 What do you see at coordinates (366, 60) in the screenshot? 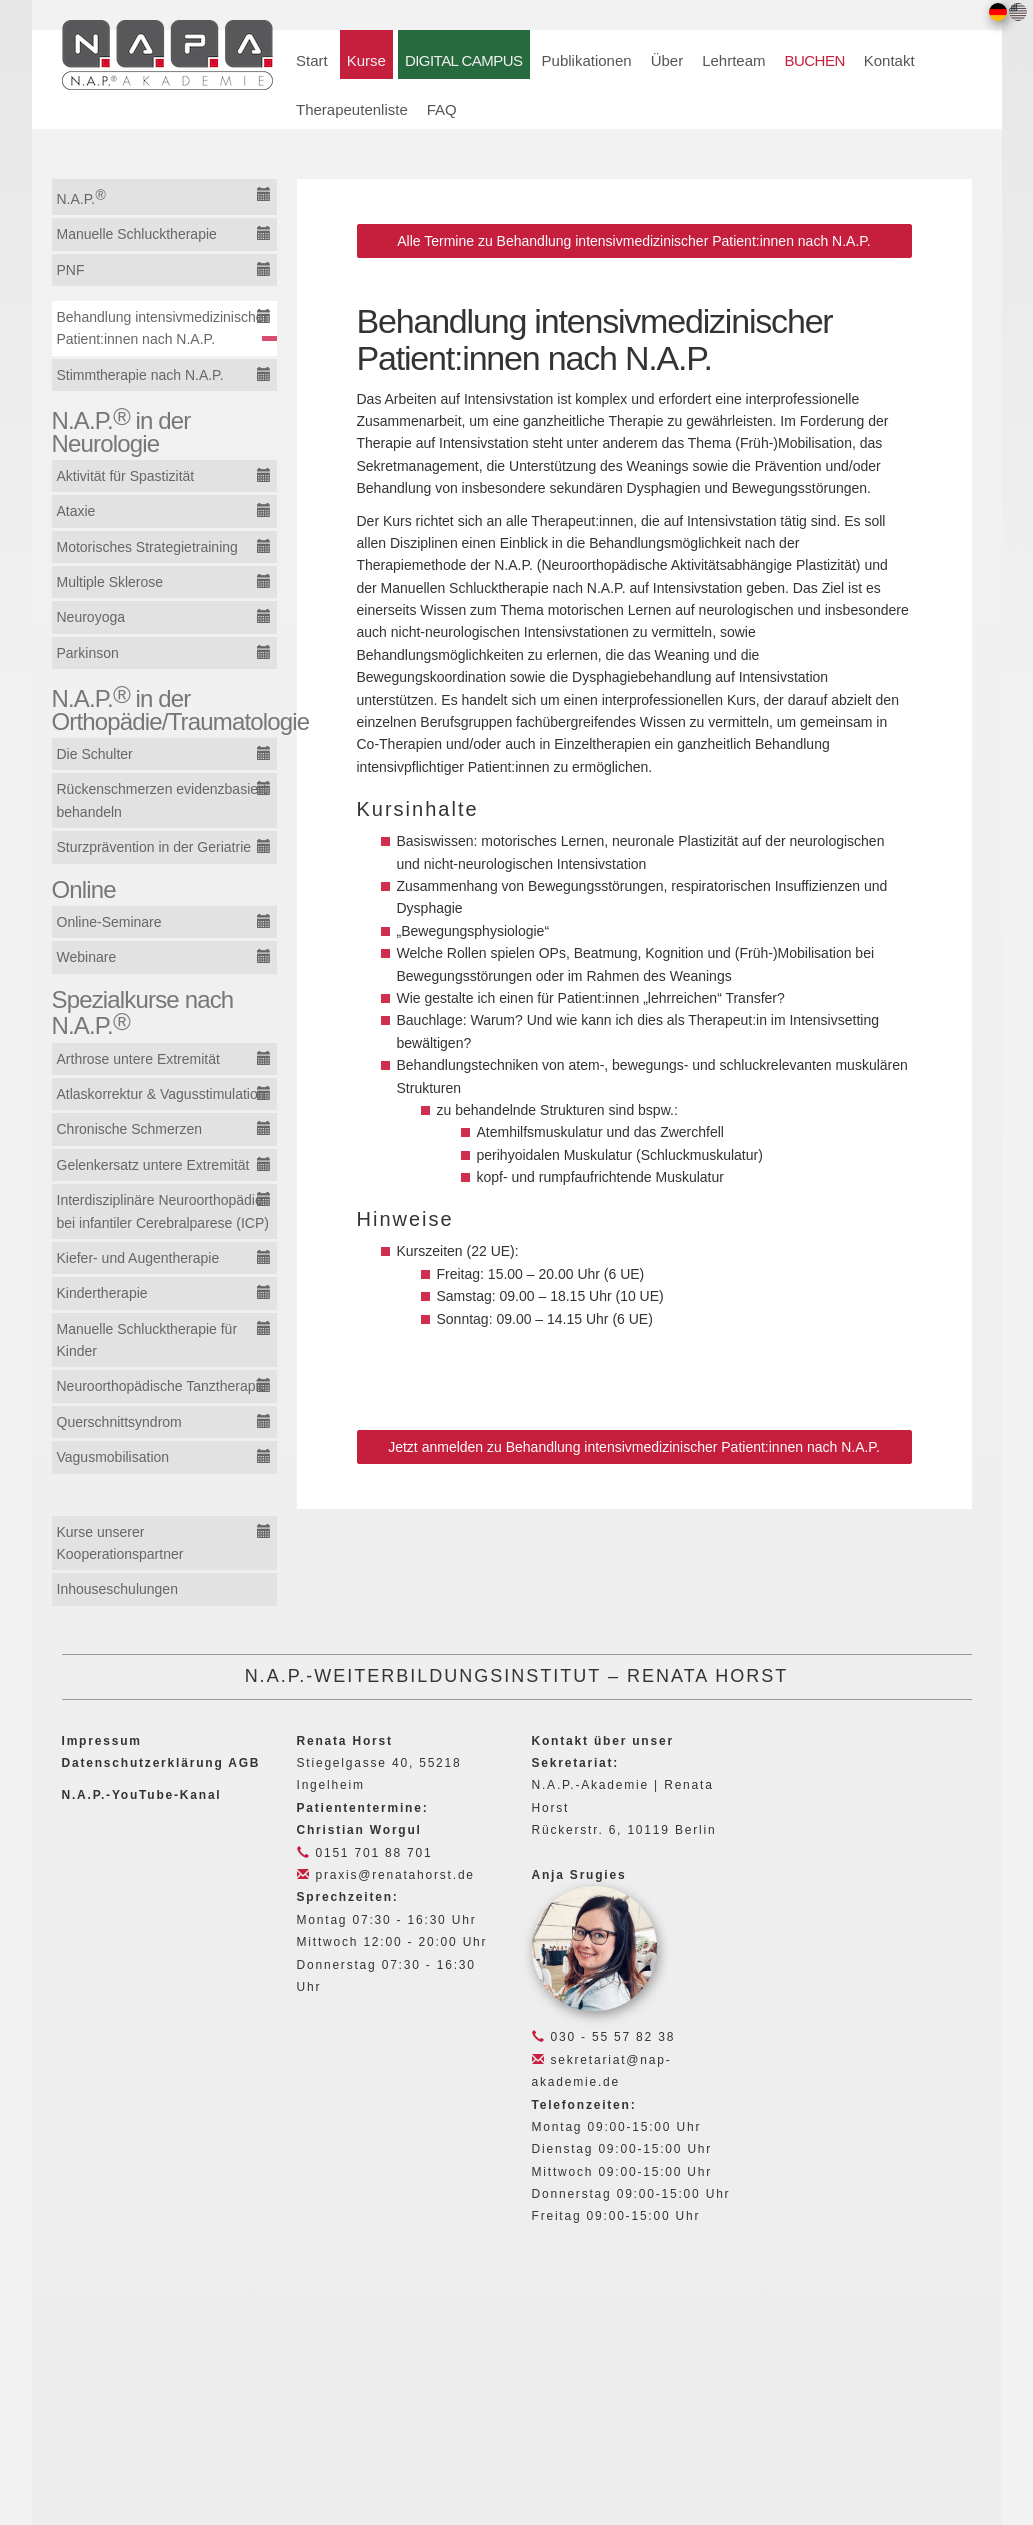
I see `Kurse` at bounding box center [366, 60].